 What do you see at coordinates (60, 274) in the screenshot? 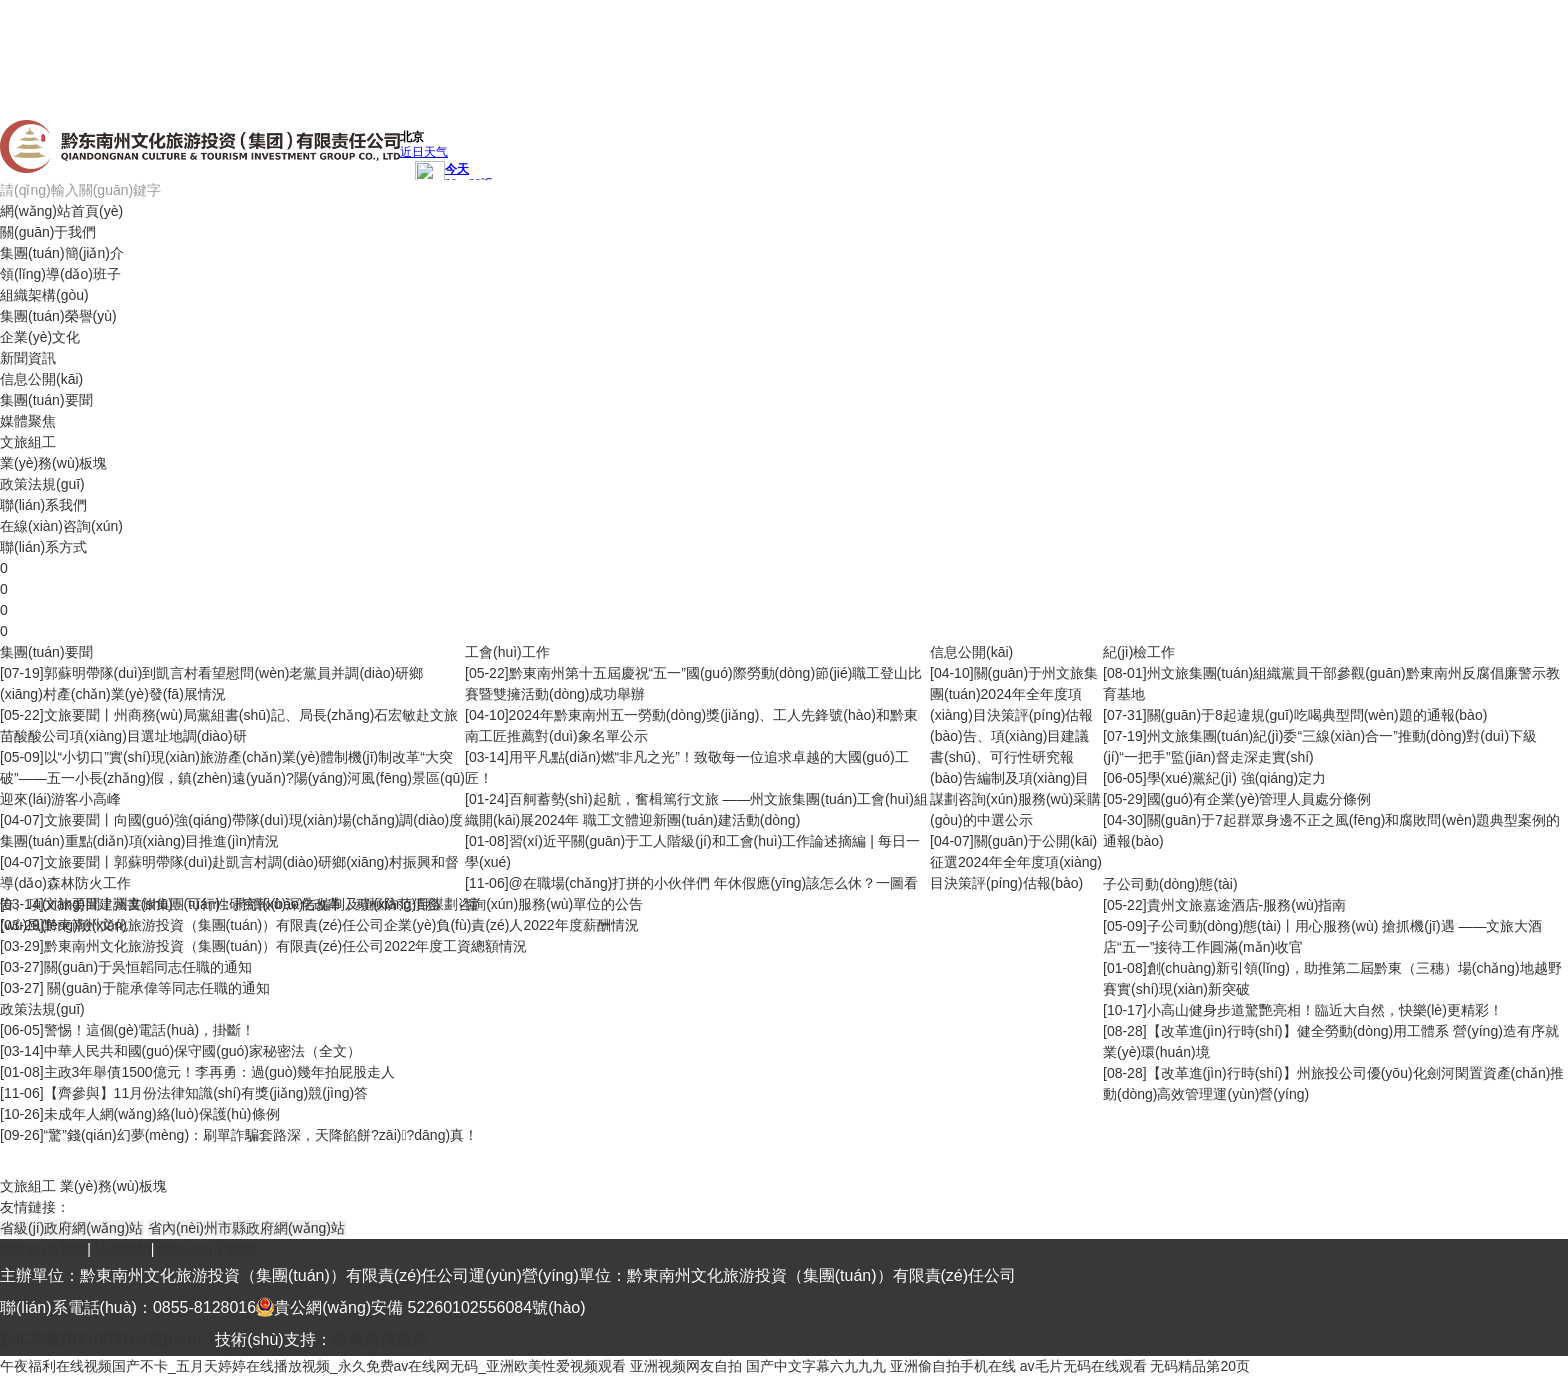
I see `領(lǐng)導(dǎo)班子` at bounding box center [60, 274].